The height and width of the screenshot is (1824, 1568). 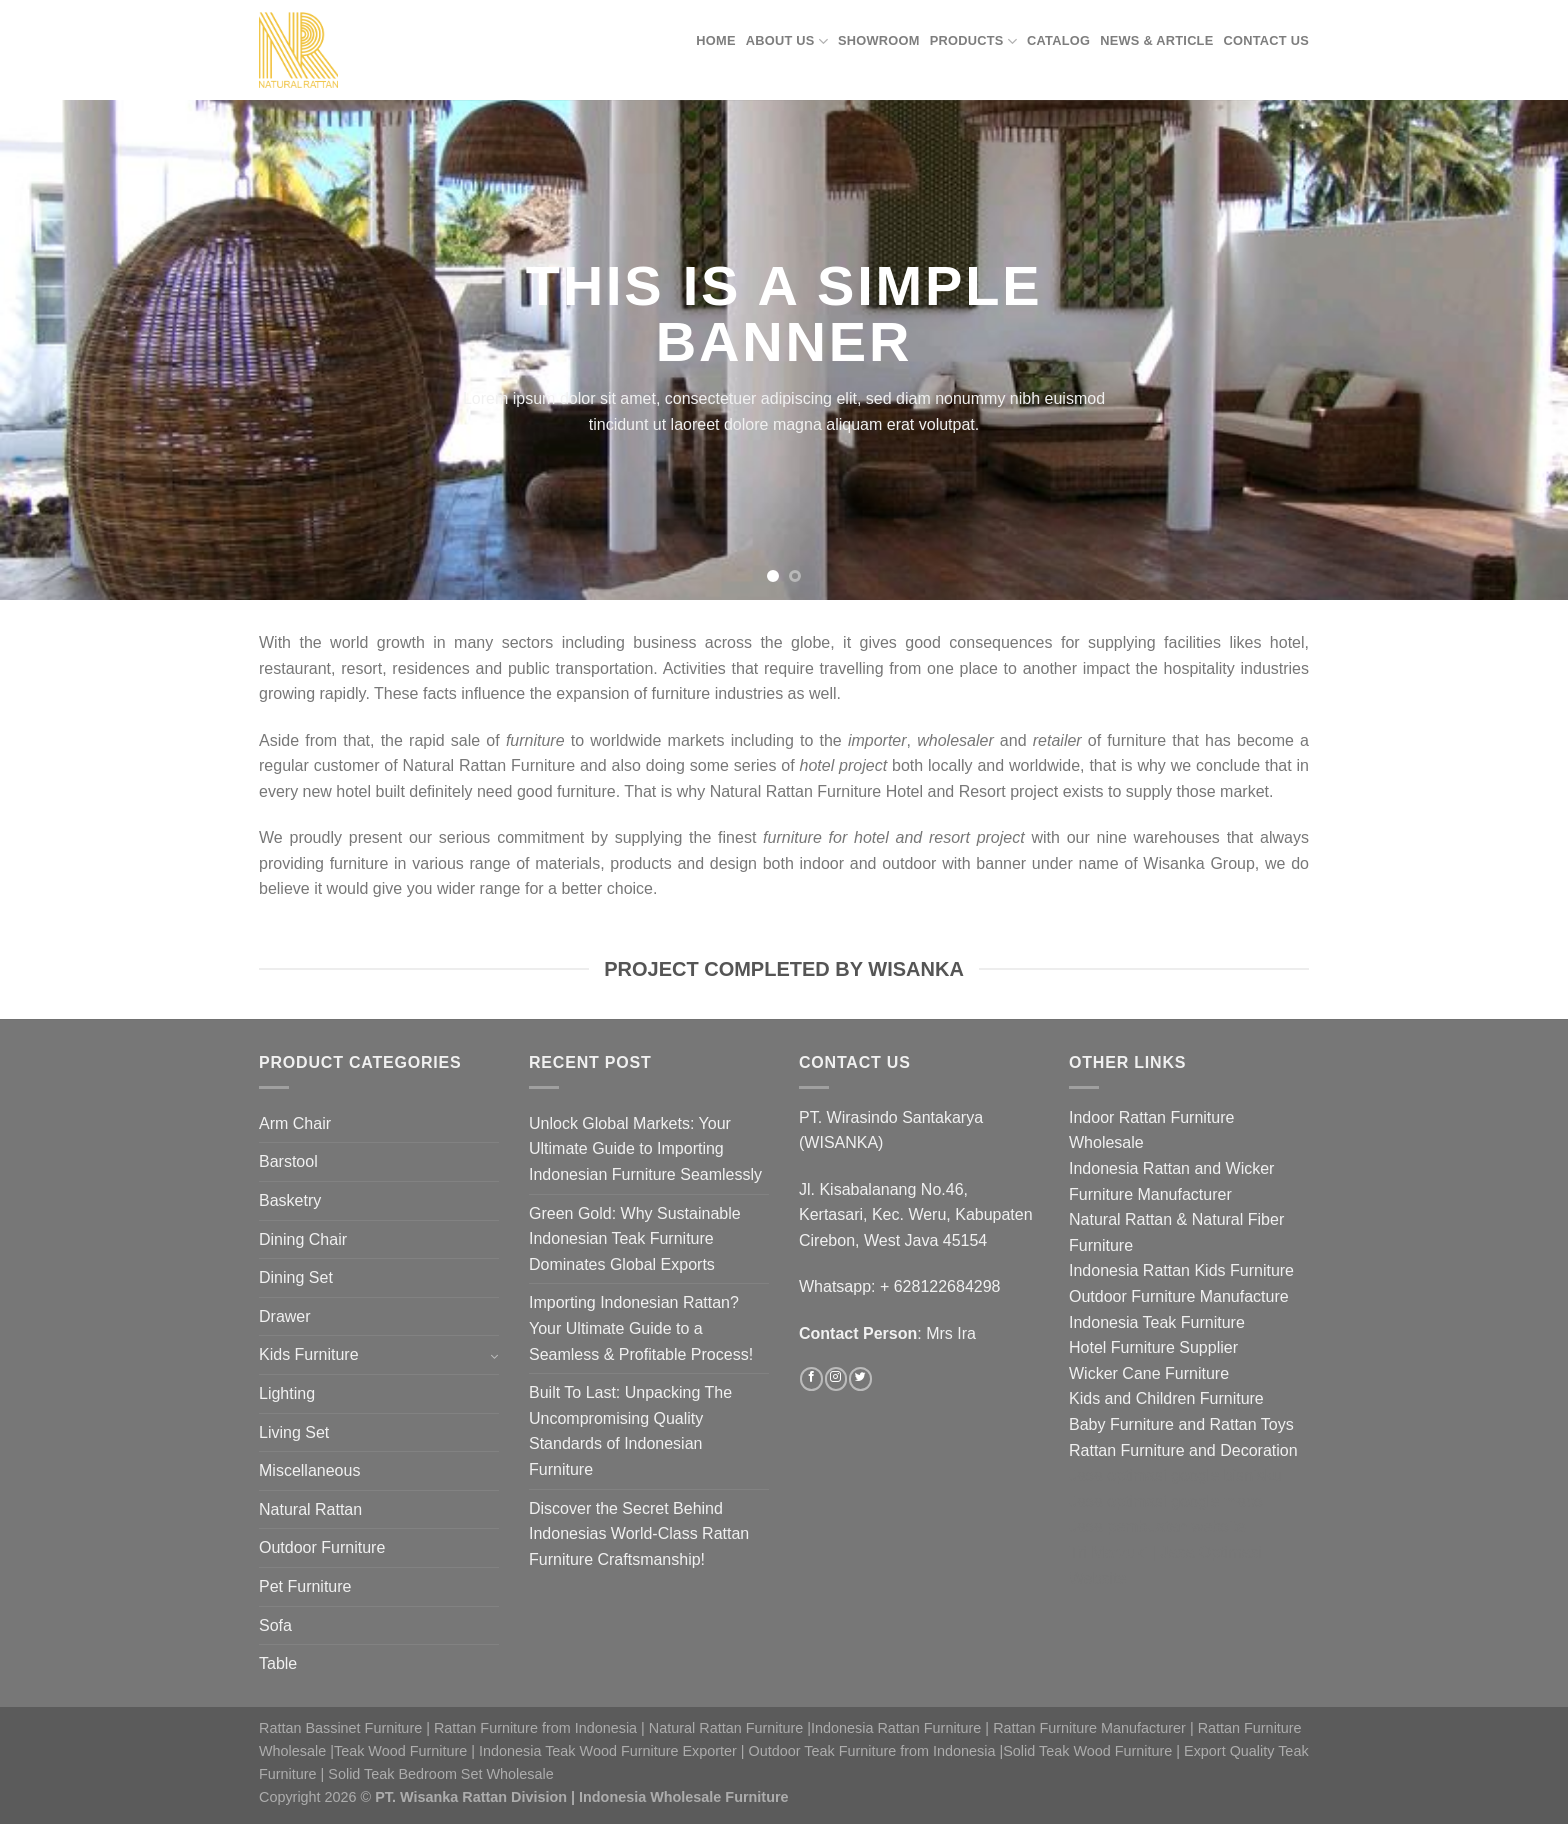 I want to click on Arm Chair, so click(x=295, y=1123).